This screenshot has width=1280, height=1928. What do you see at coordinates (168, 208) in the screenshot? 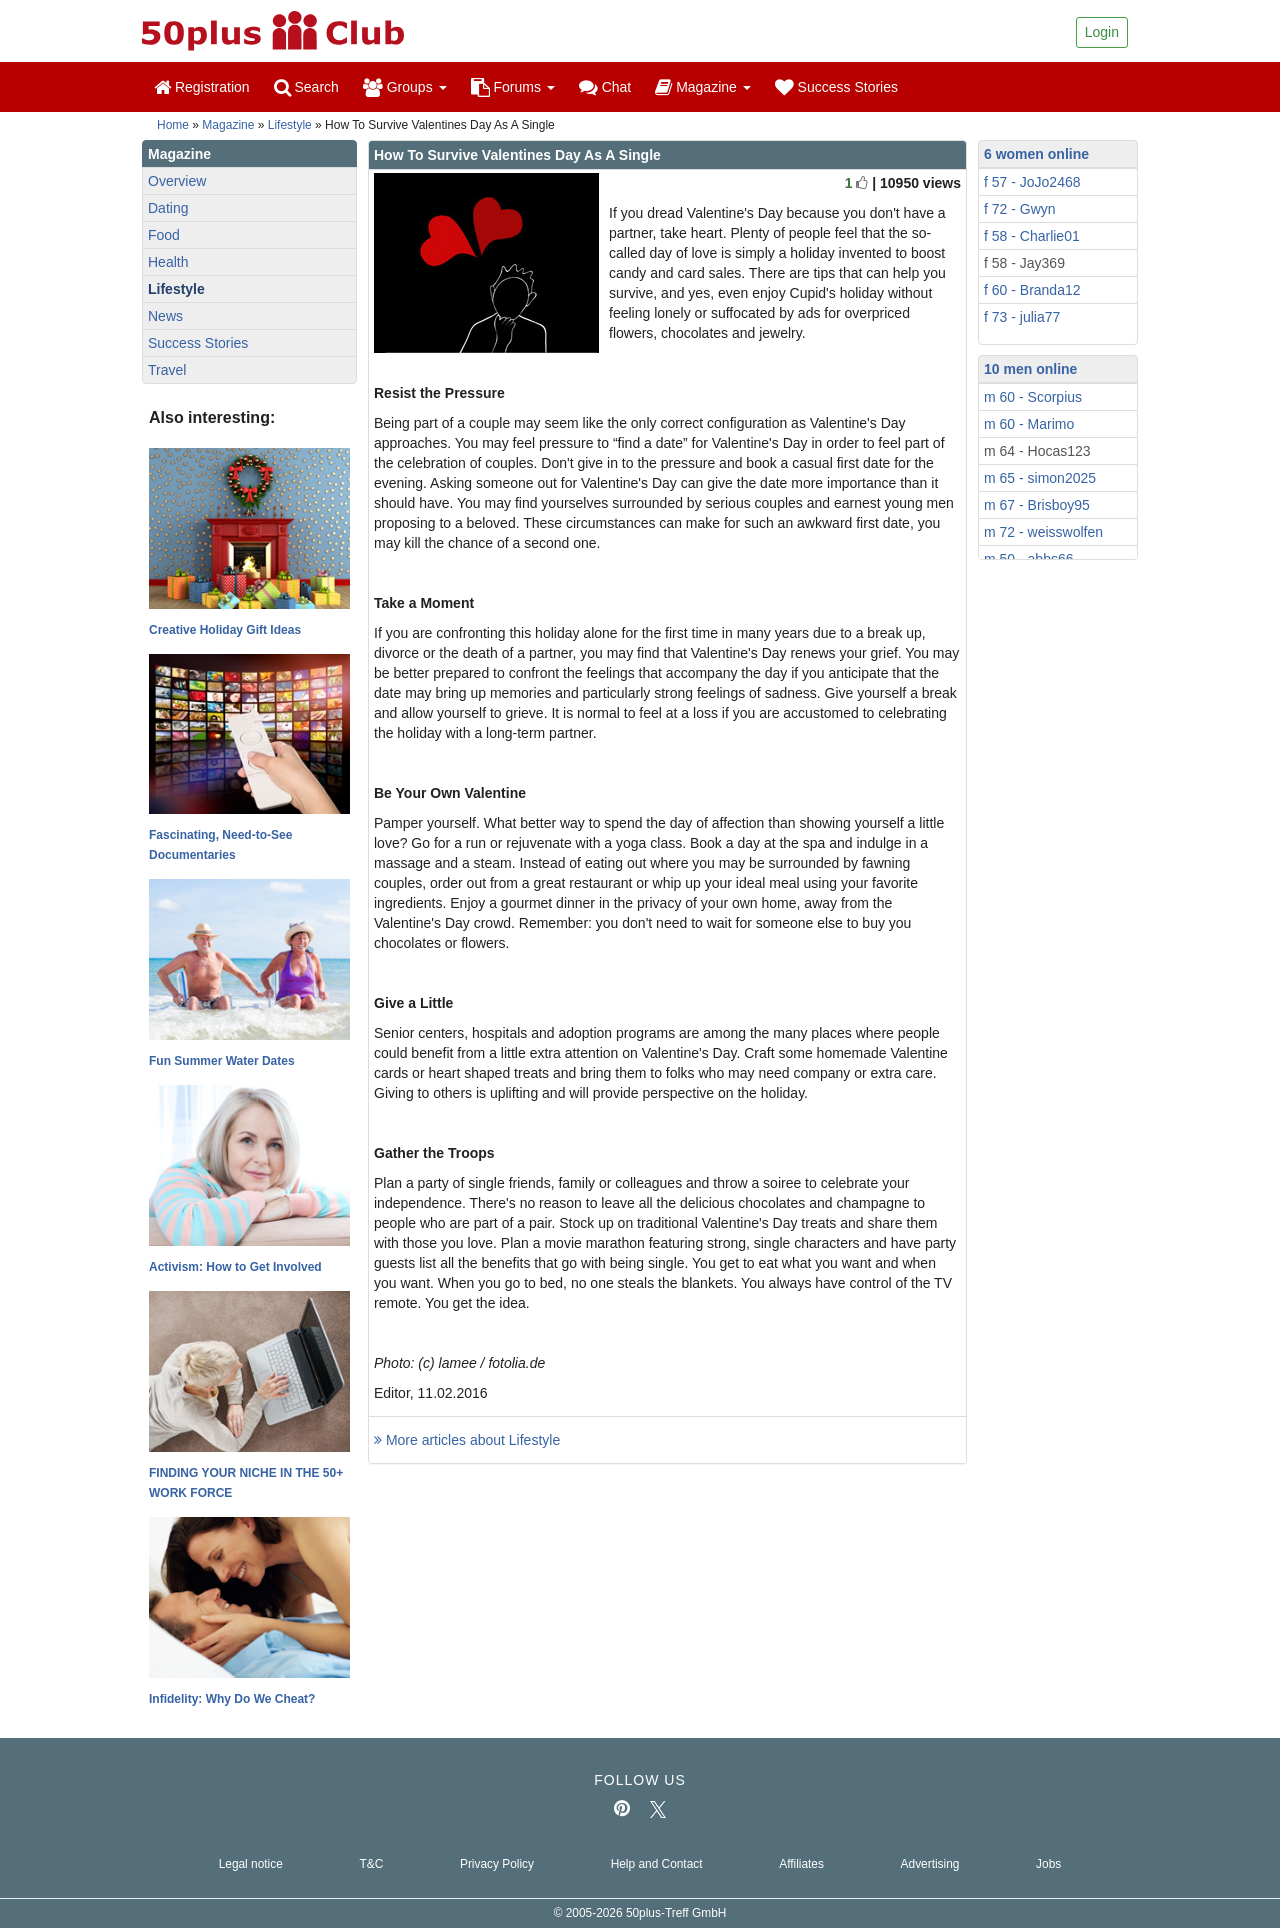
I see `Dating` at bounding box center [168, 208].